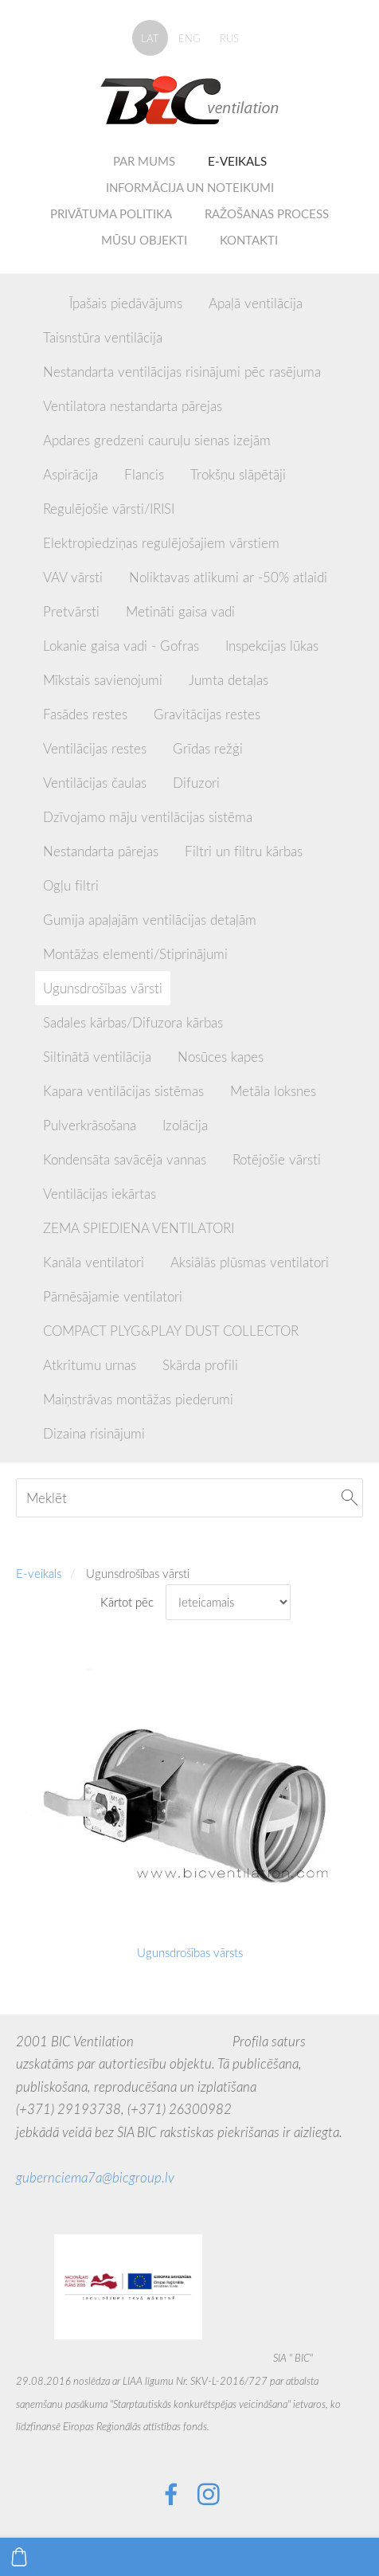 The width and height of the screenshot is (379, 2576). I want to click on Kondensāta savācēja vannas [menuitem], so click(124, 1159).